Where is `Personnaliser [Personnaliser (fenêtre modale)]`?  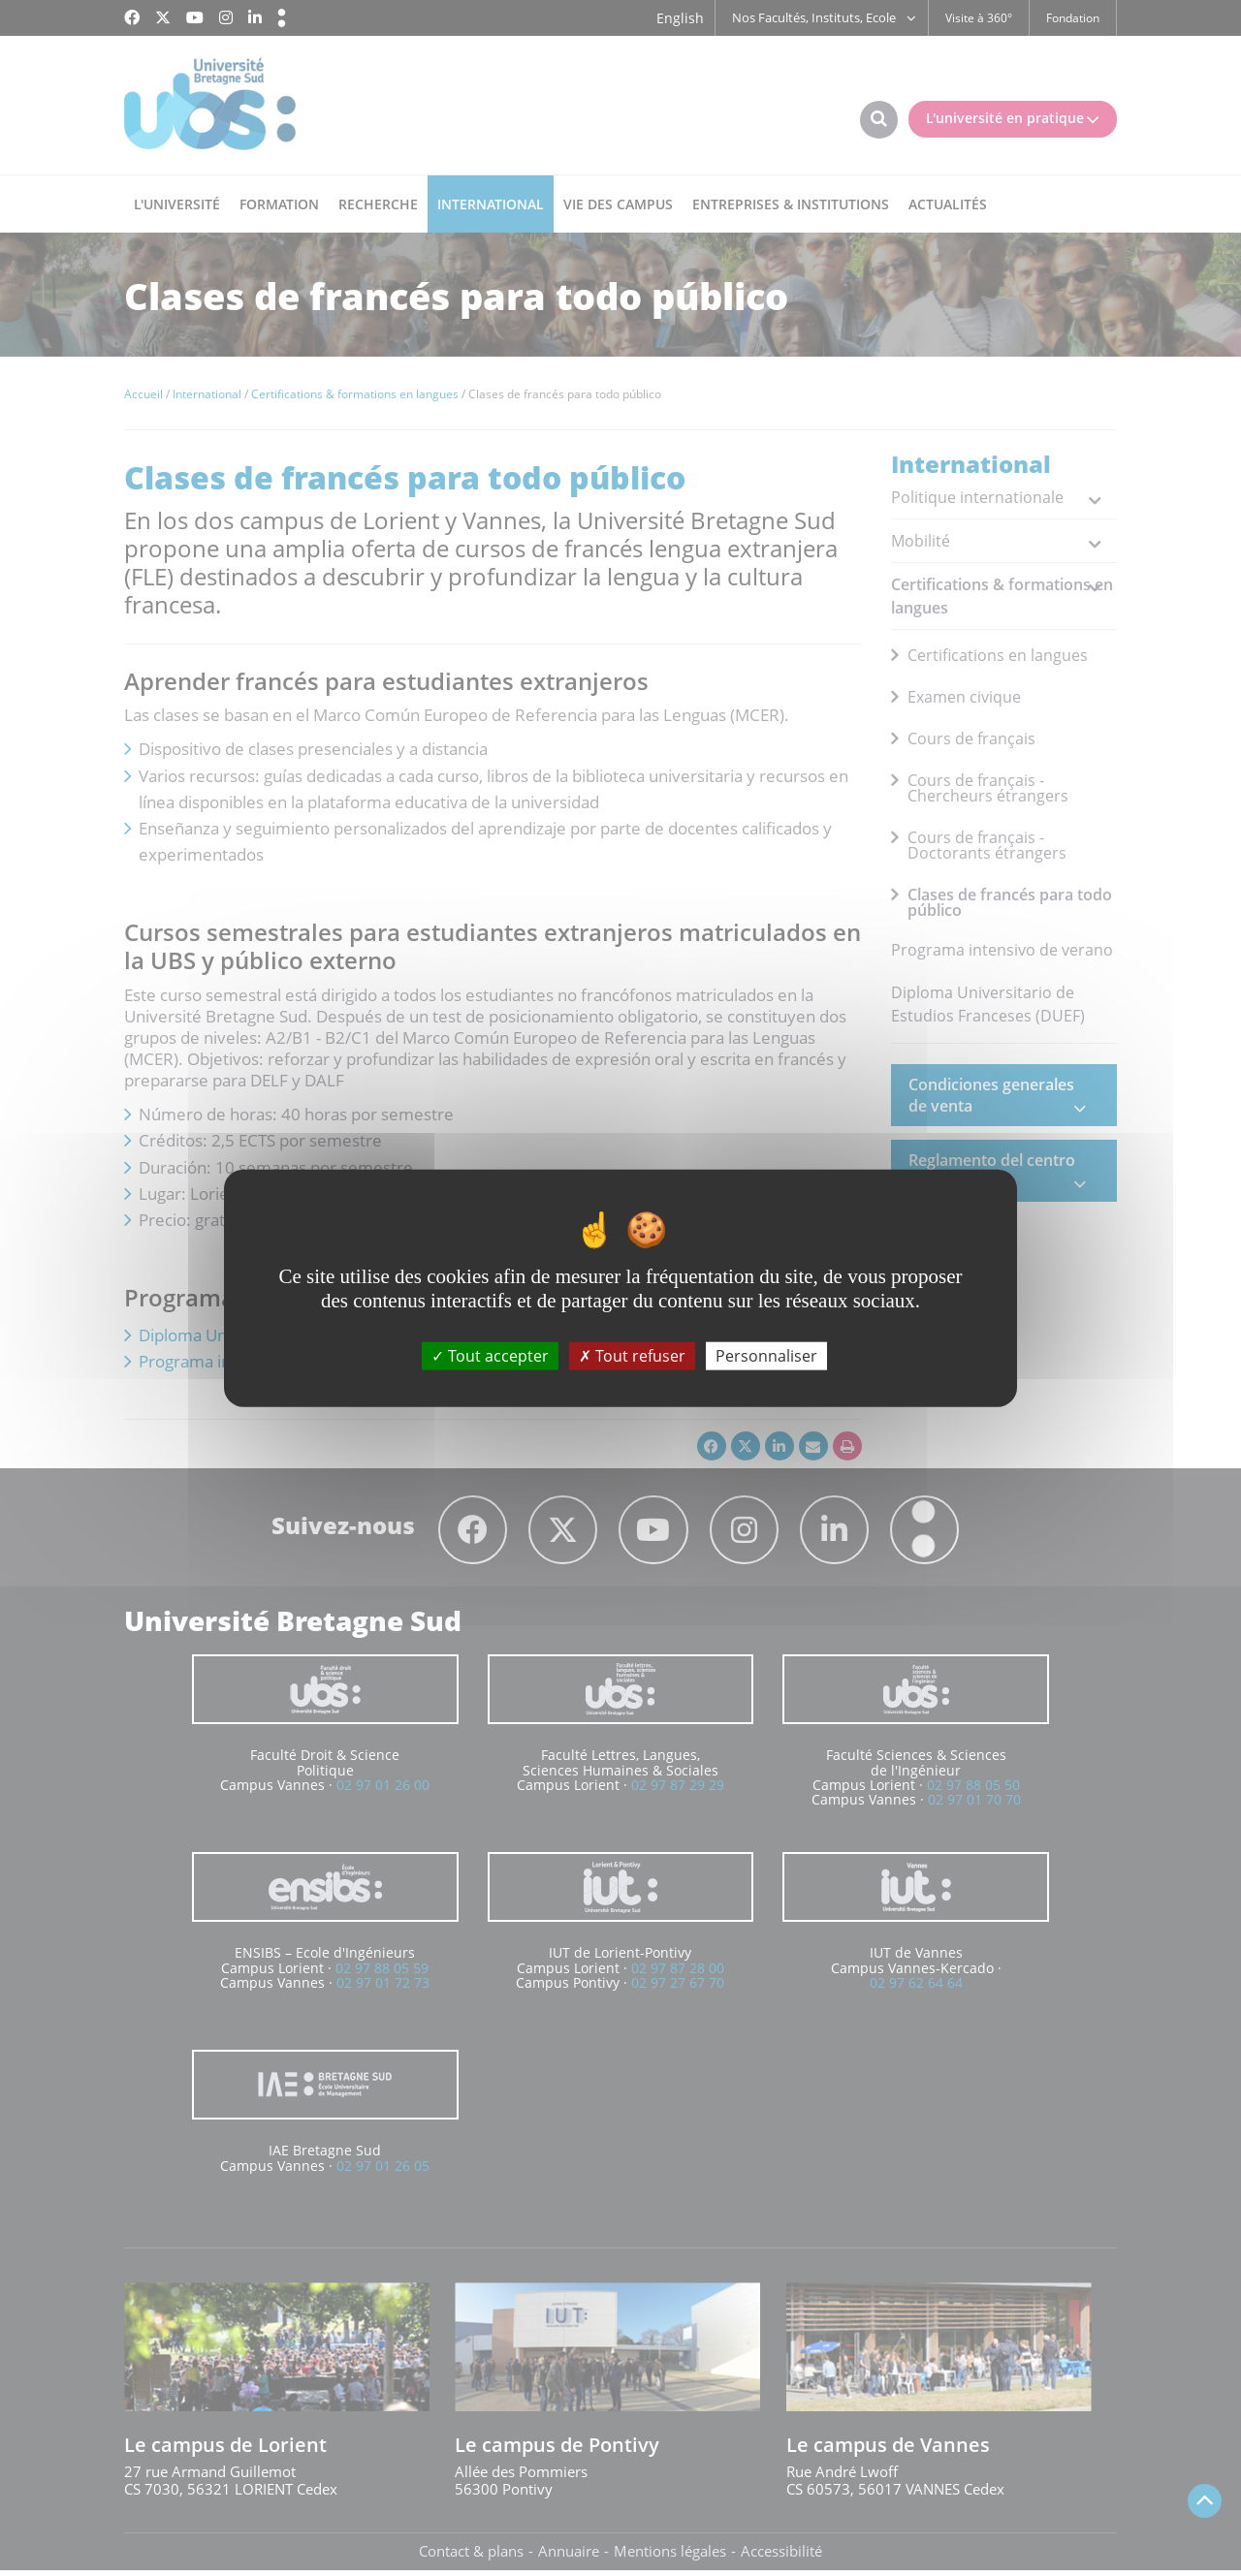
Personnaliser [Personnaliser (fenêtre modale)] is located at coordinates (766, 1355).